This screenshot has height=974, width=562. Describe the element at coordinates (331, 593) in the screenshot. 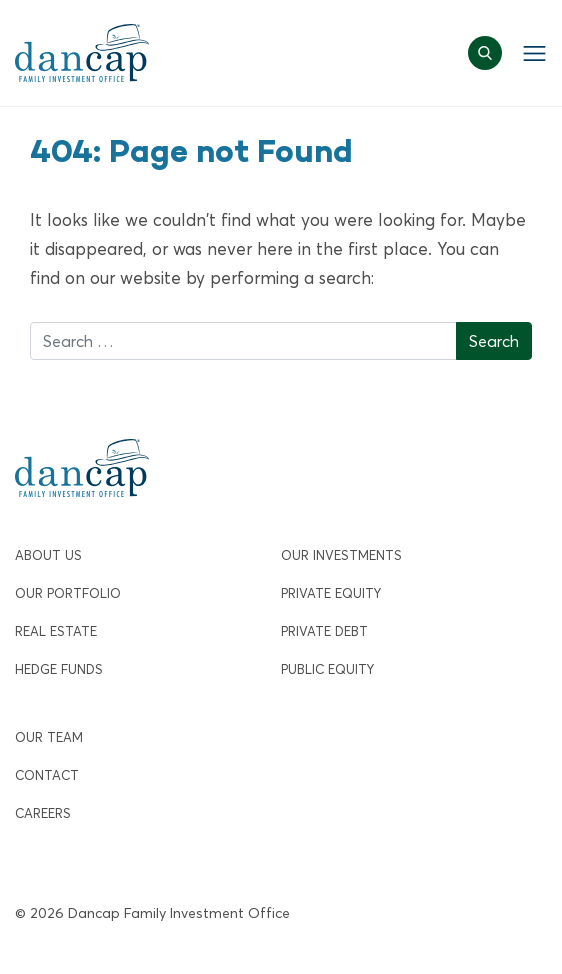

I see `Private Equity` at that location.